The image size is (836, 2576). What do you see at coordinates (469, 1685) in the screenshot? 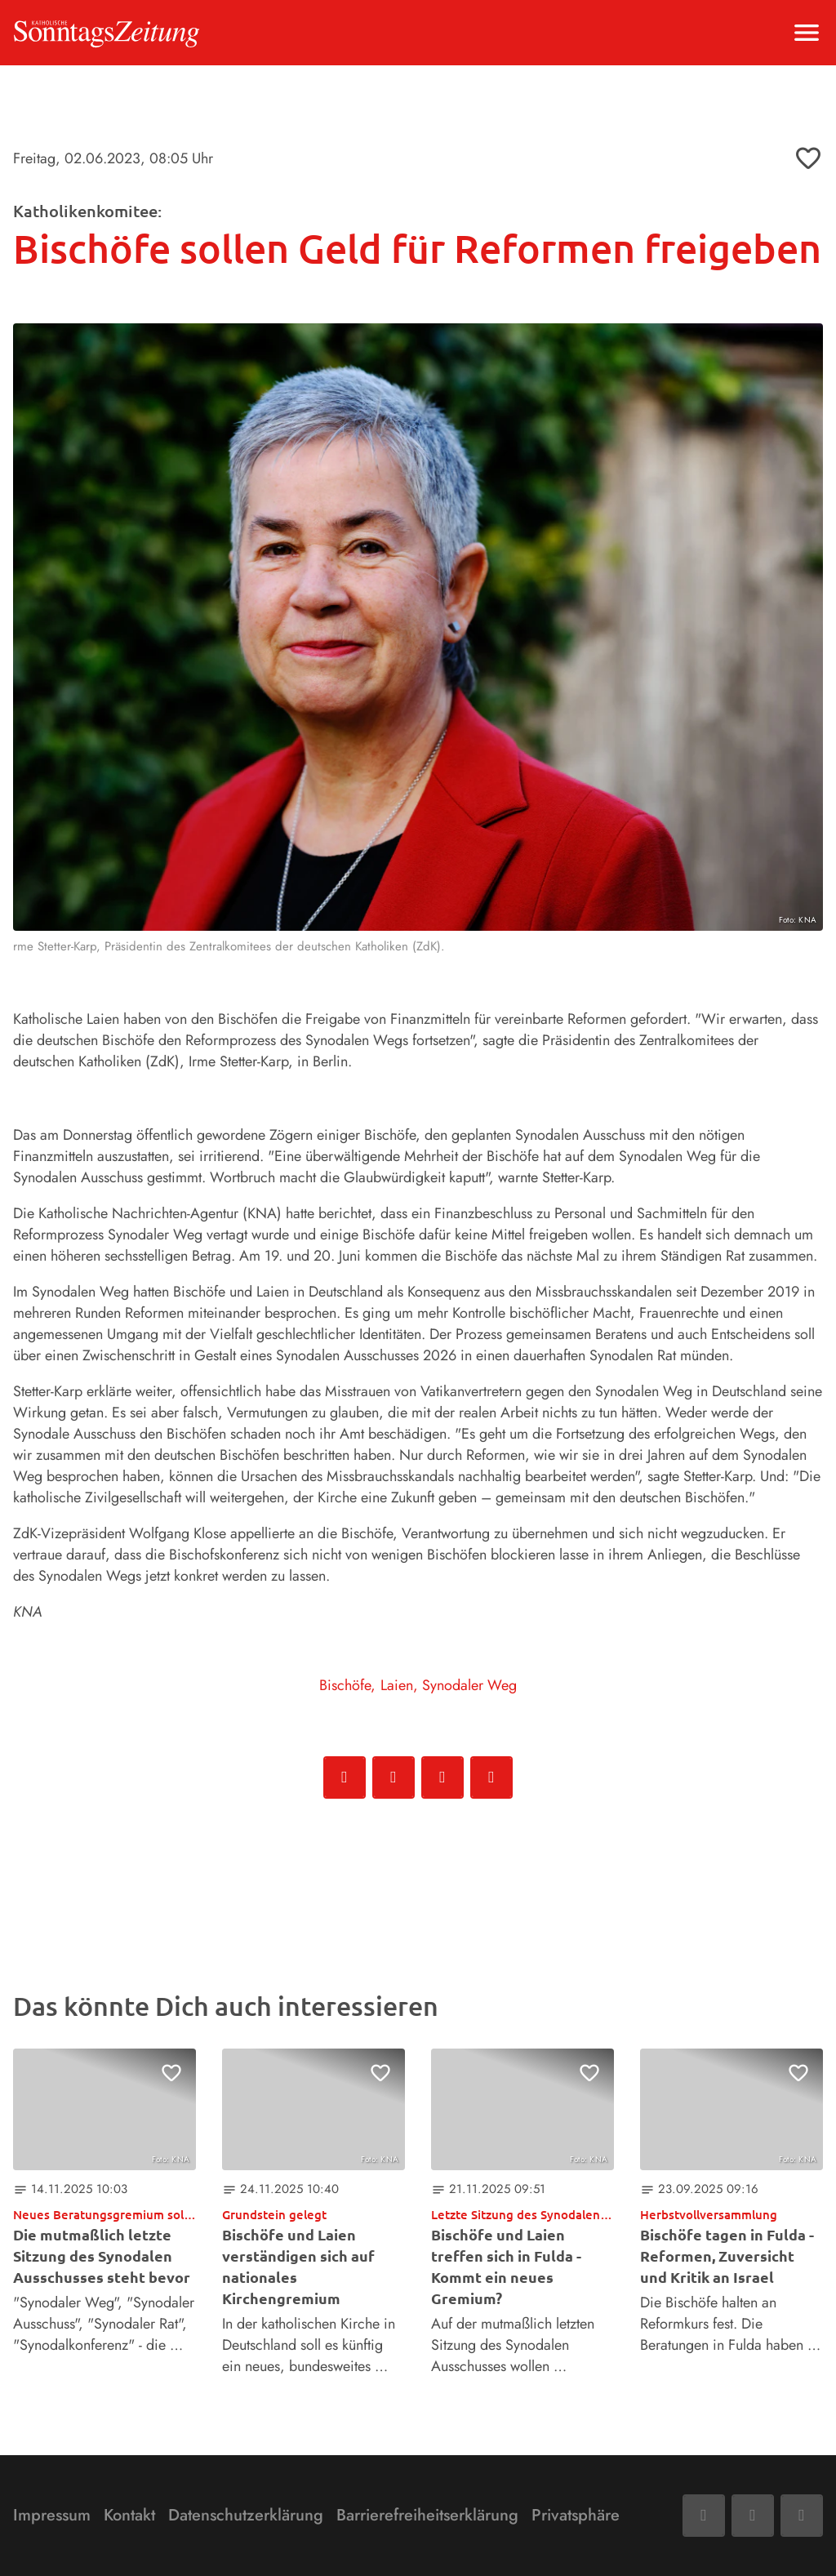
I see `Synodaler Weg` at bounding box center [469, 1685].